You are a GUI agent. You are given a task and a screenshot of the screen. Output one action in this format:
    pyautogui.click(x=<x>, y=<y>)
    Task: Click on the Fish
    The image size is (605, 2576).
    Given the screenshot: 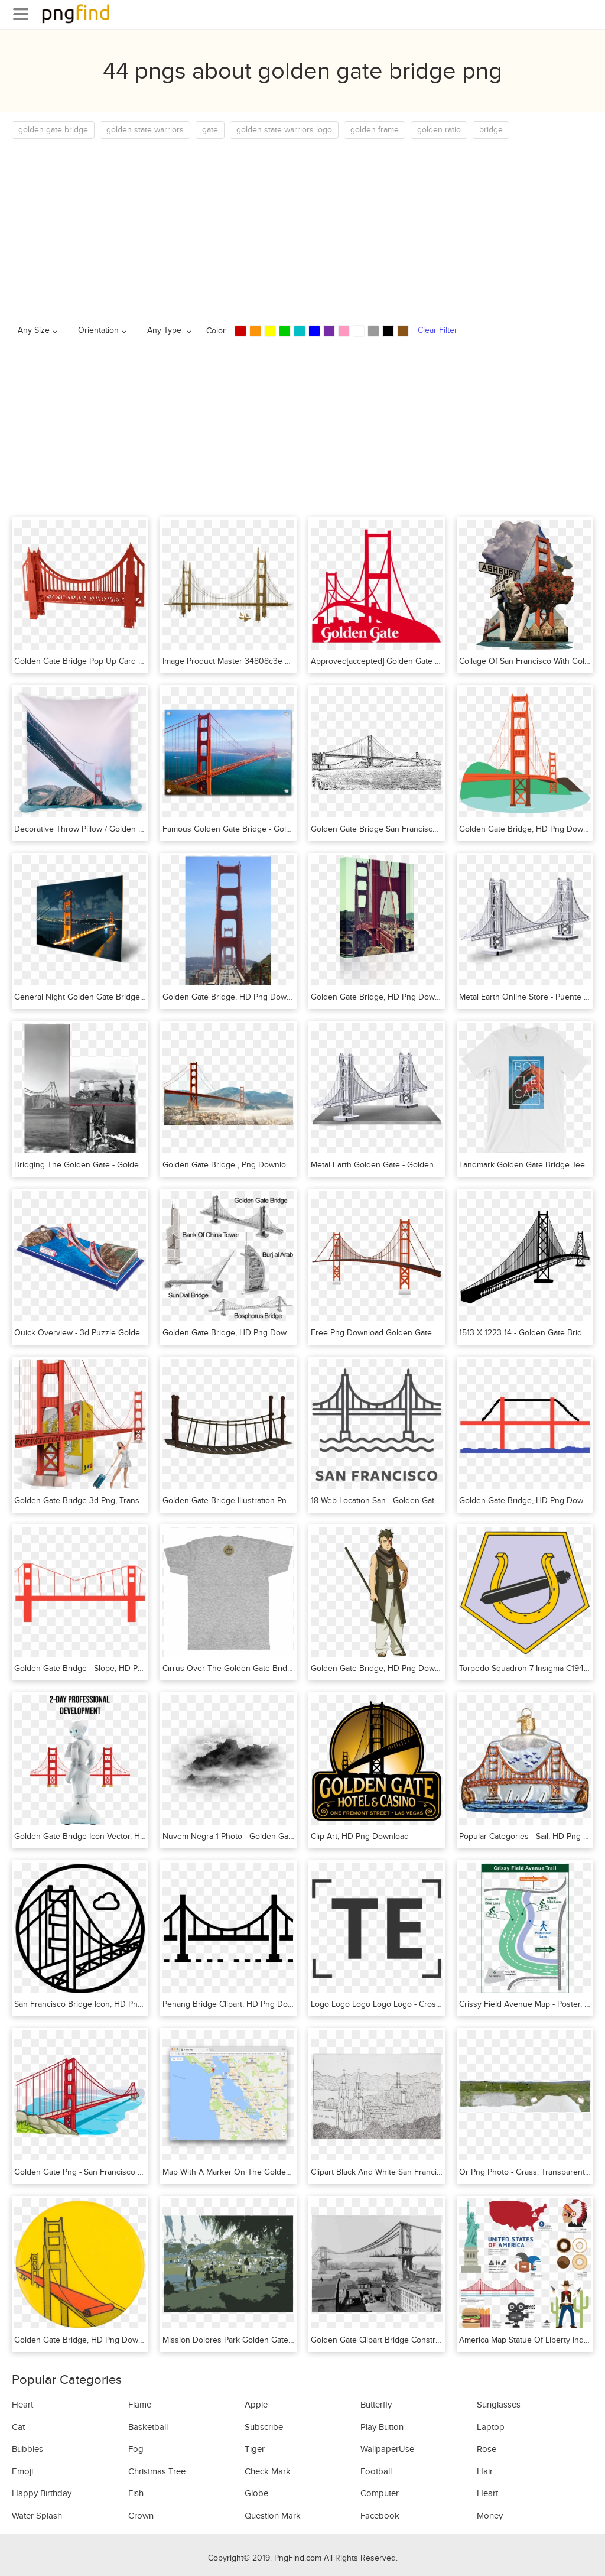 What is the action you would take?
    pyautogui.click(x=136, y=2493)
    